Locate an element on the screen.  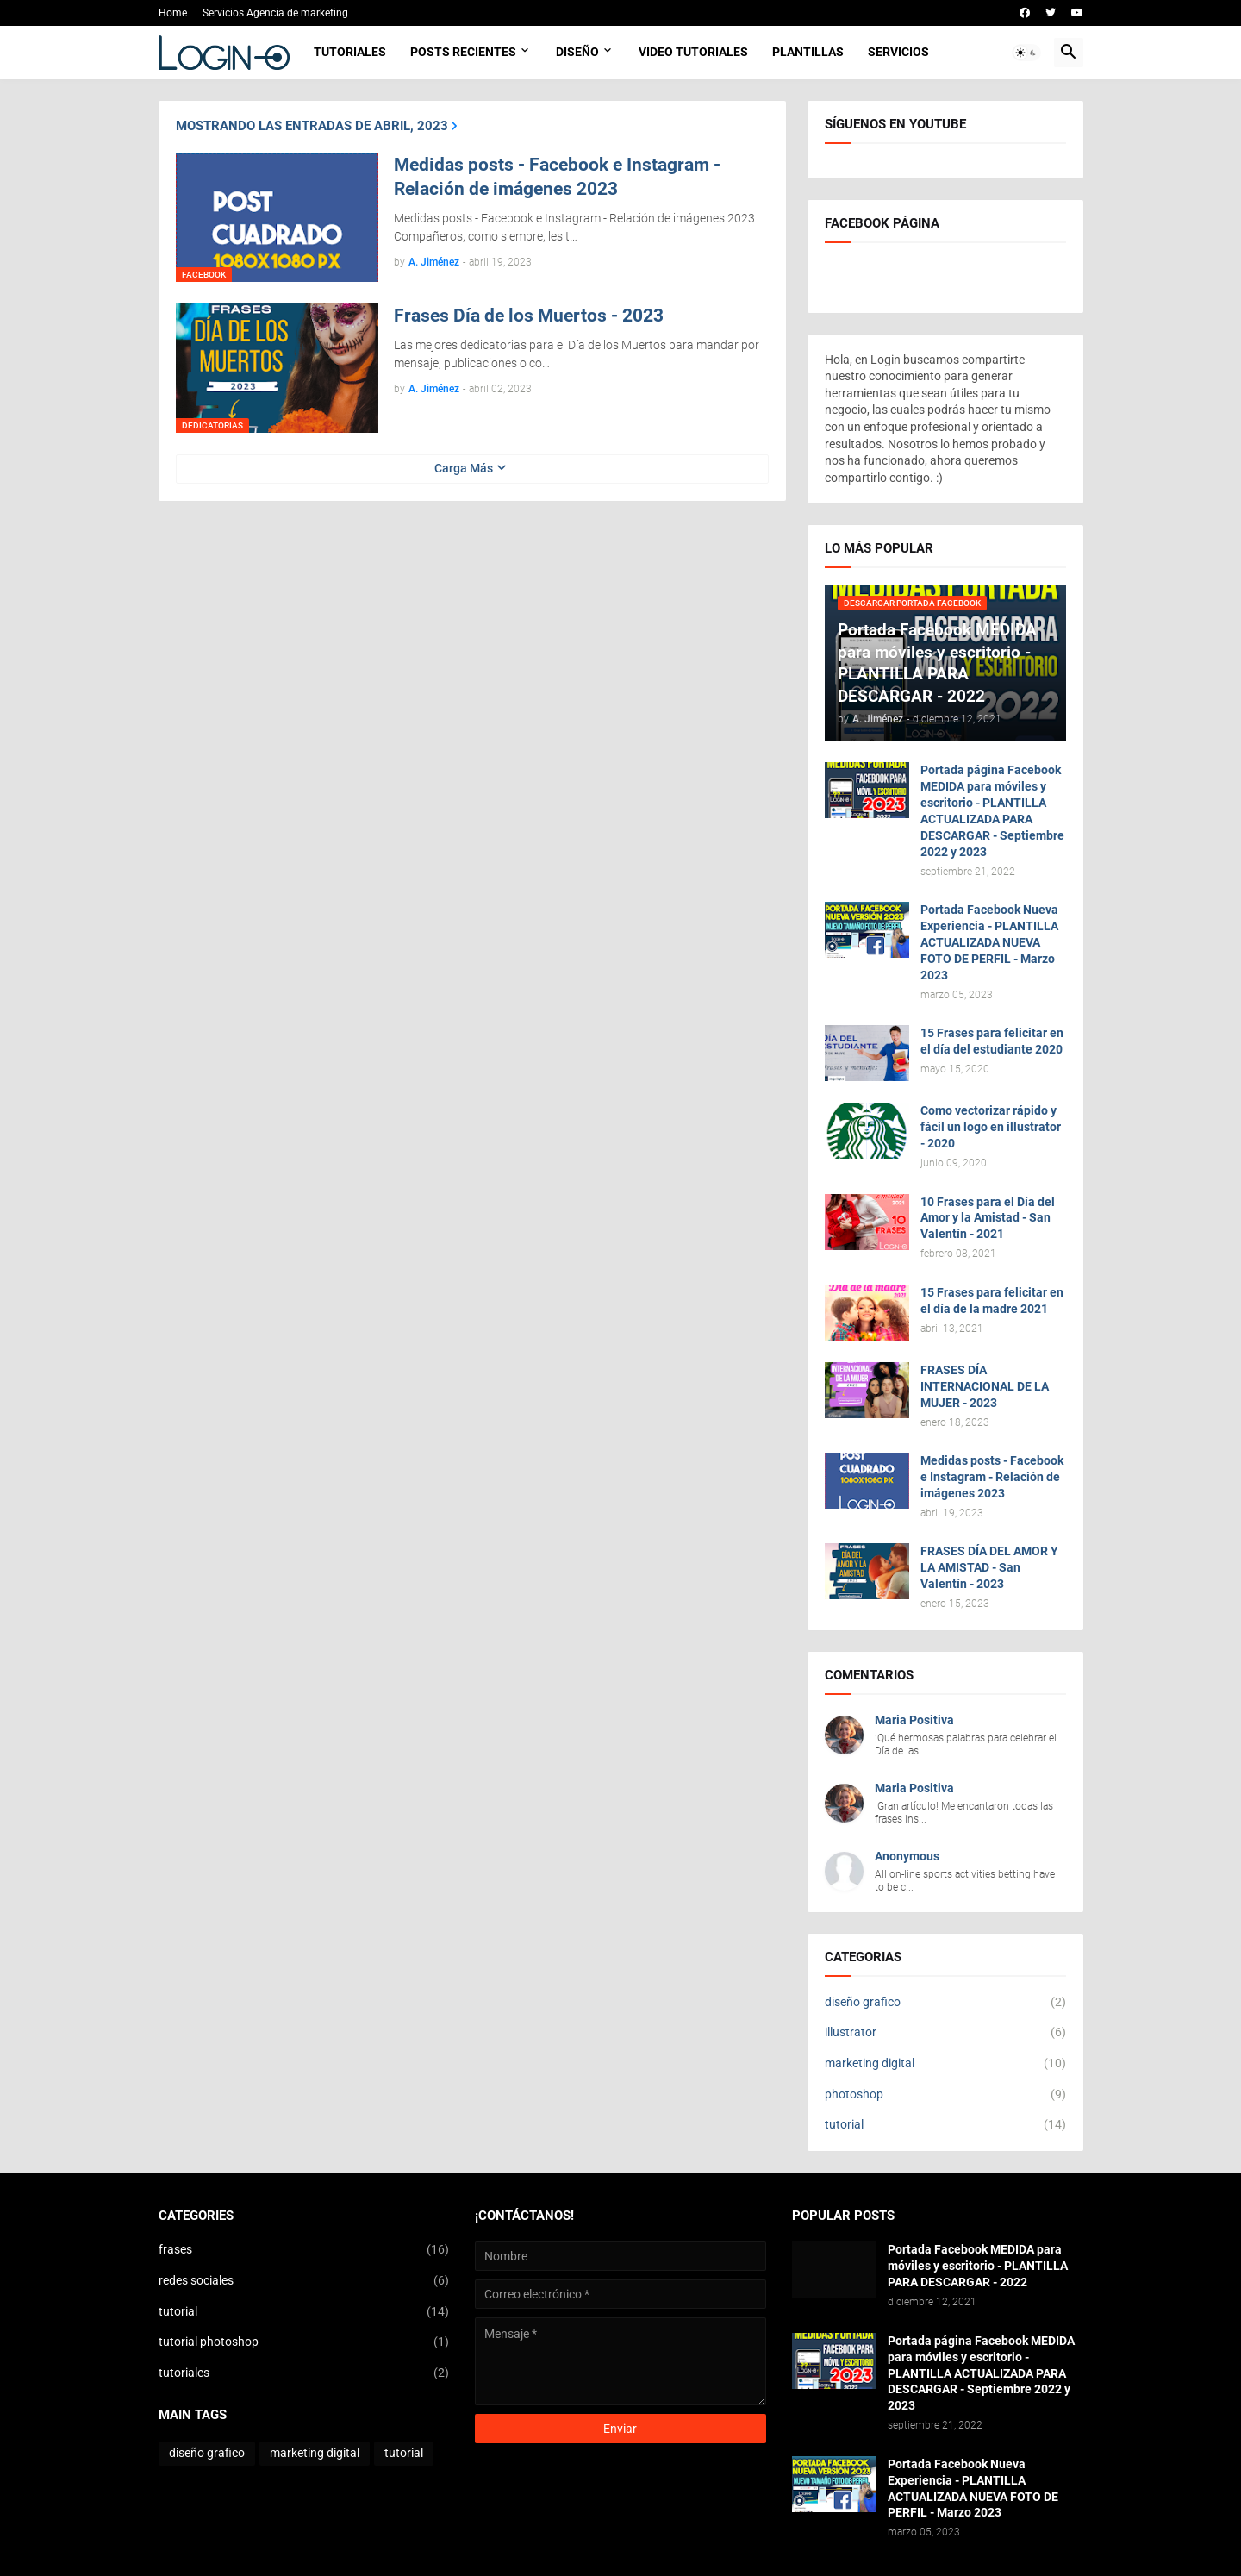
FRASES DÍA INTERNACIONAL DE LA MUJER - 2023 is located at coordinates (984, 1386).